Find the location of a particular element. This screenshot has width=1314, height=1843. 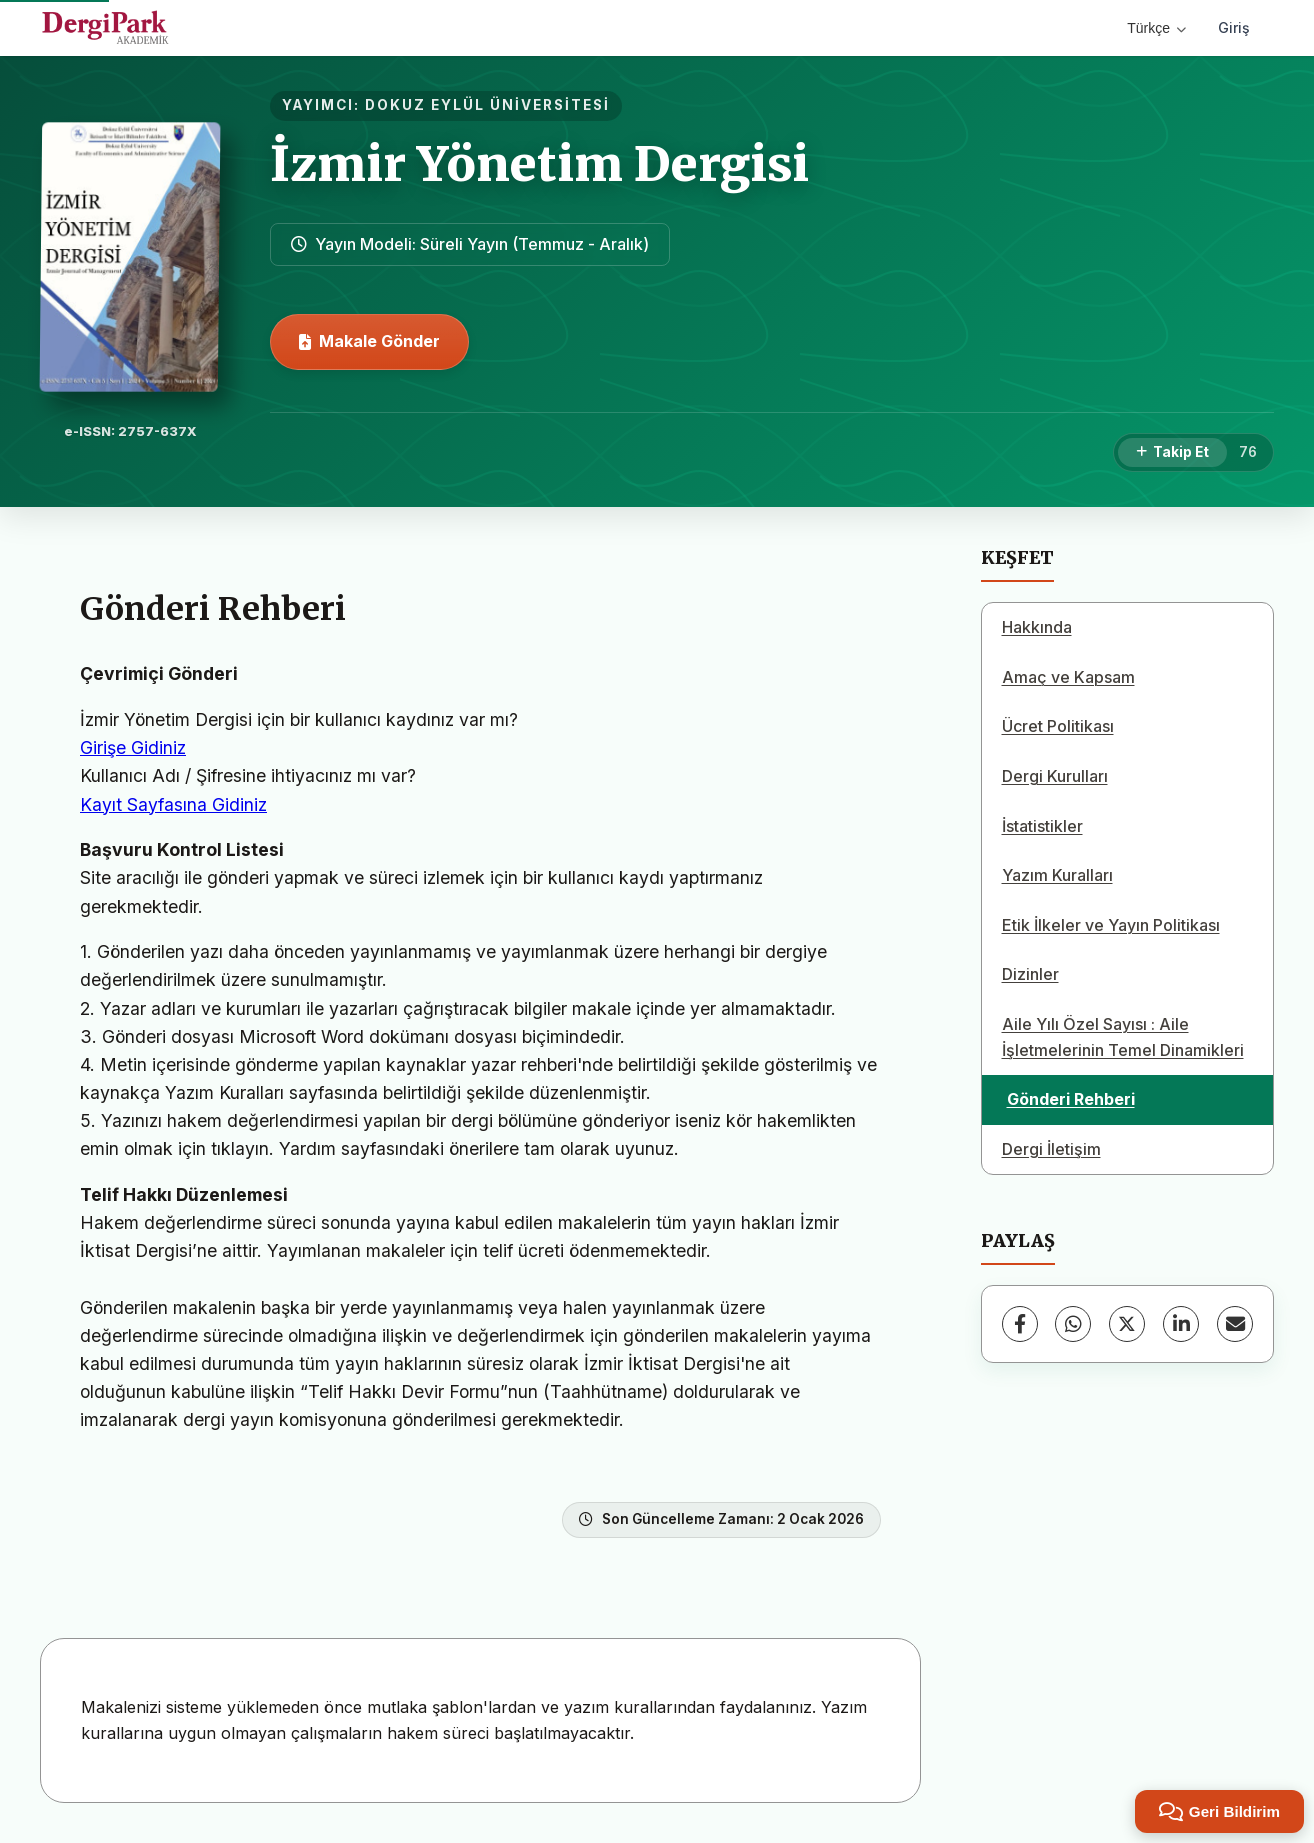

Gönderi Rehberi is located at coordinates (1071, 1099).